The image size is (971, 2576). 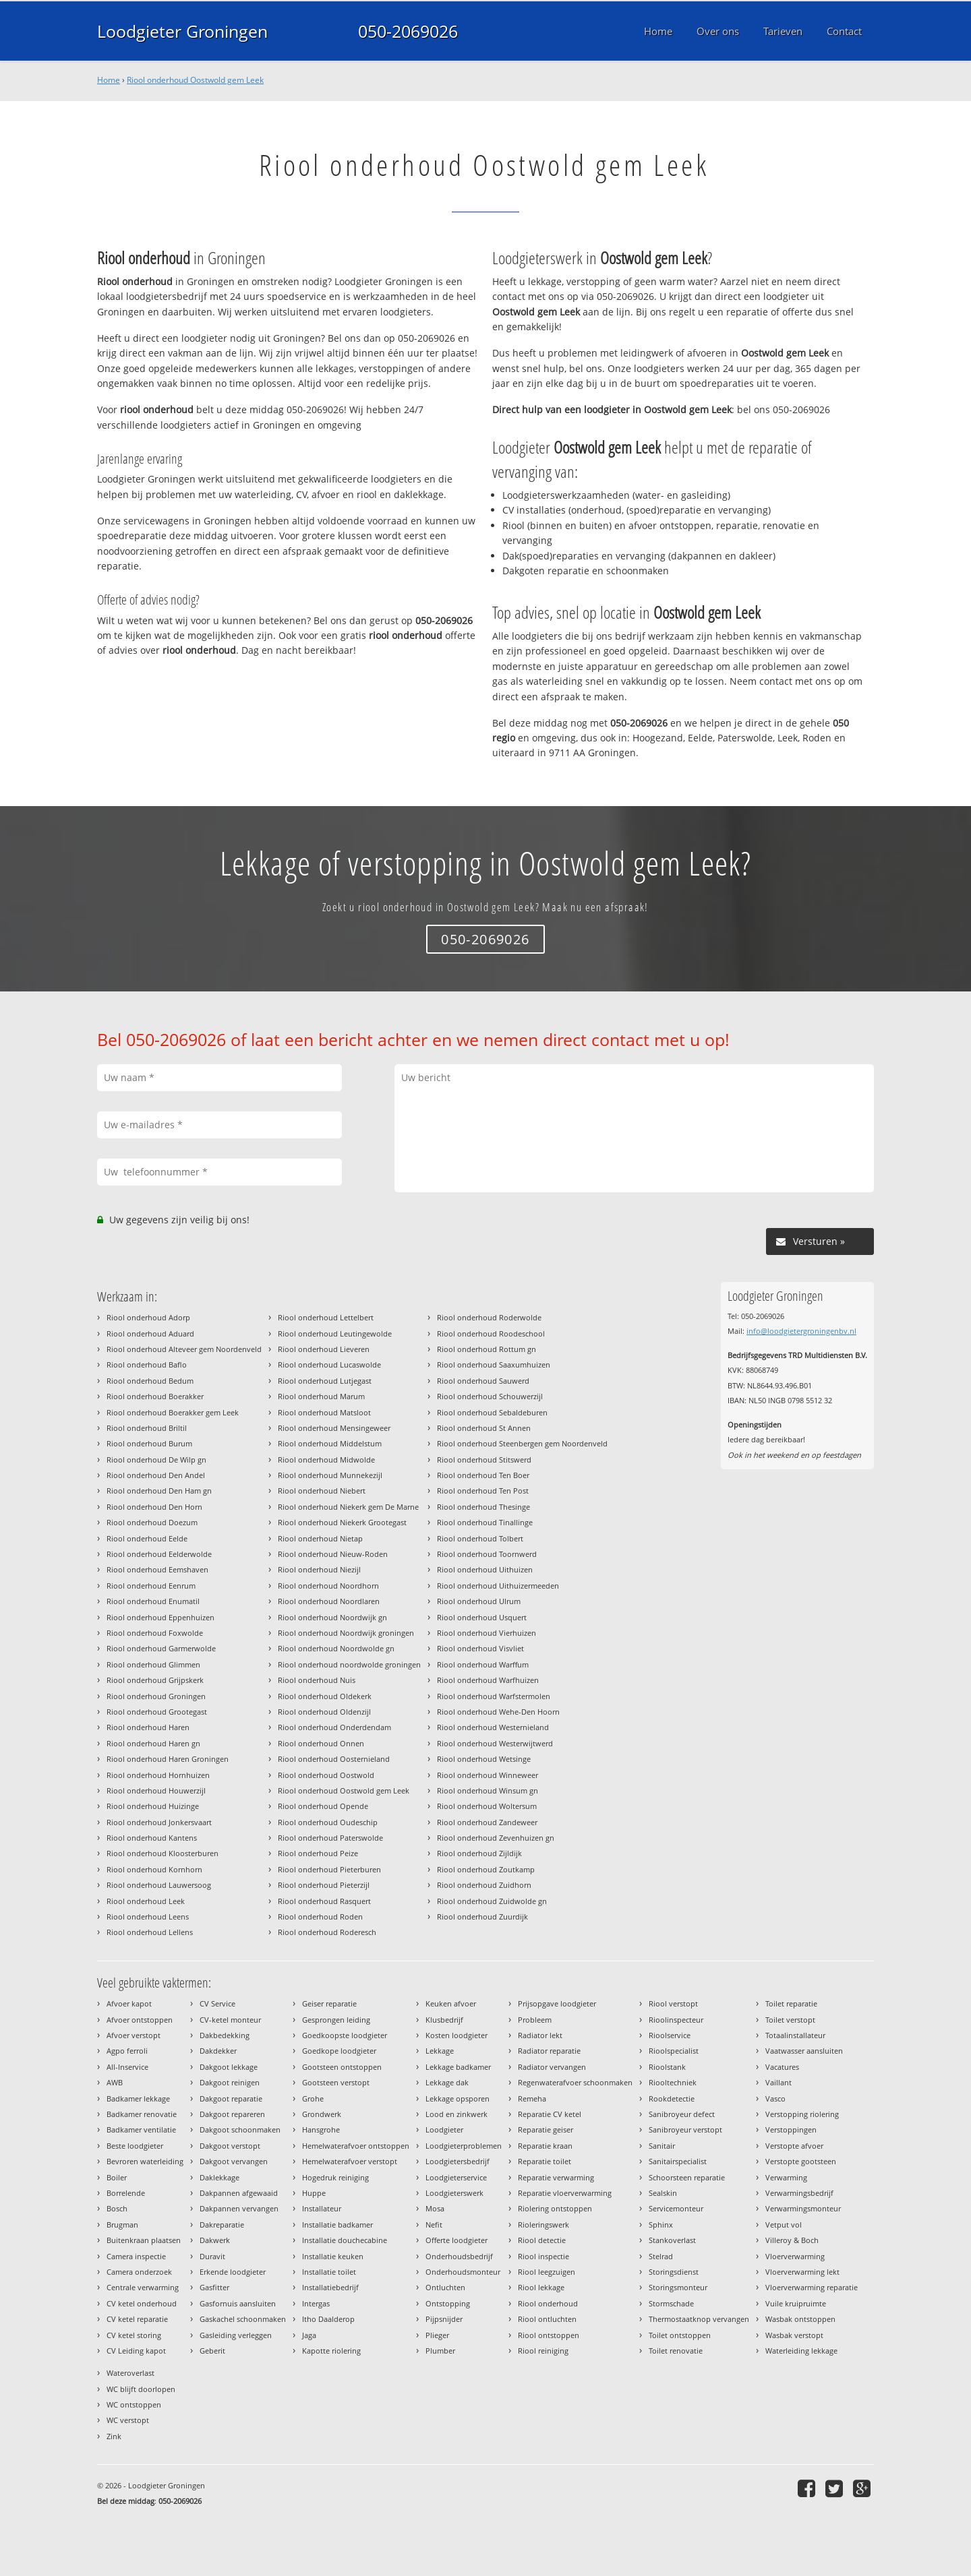 What do you see at coordinates (159, 1490) in the screenshot?
I see `Riool onderhoud Den Ham gn` at bounding box center [159, 1490].